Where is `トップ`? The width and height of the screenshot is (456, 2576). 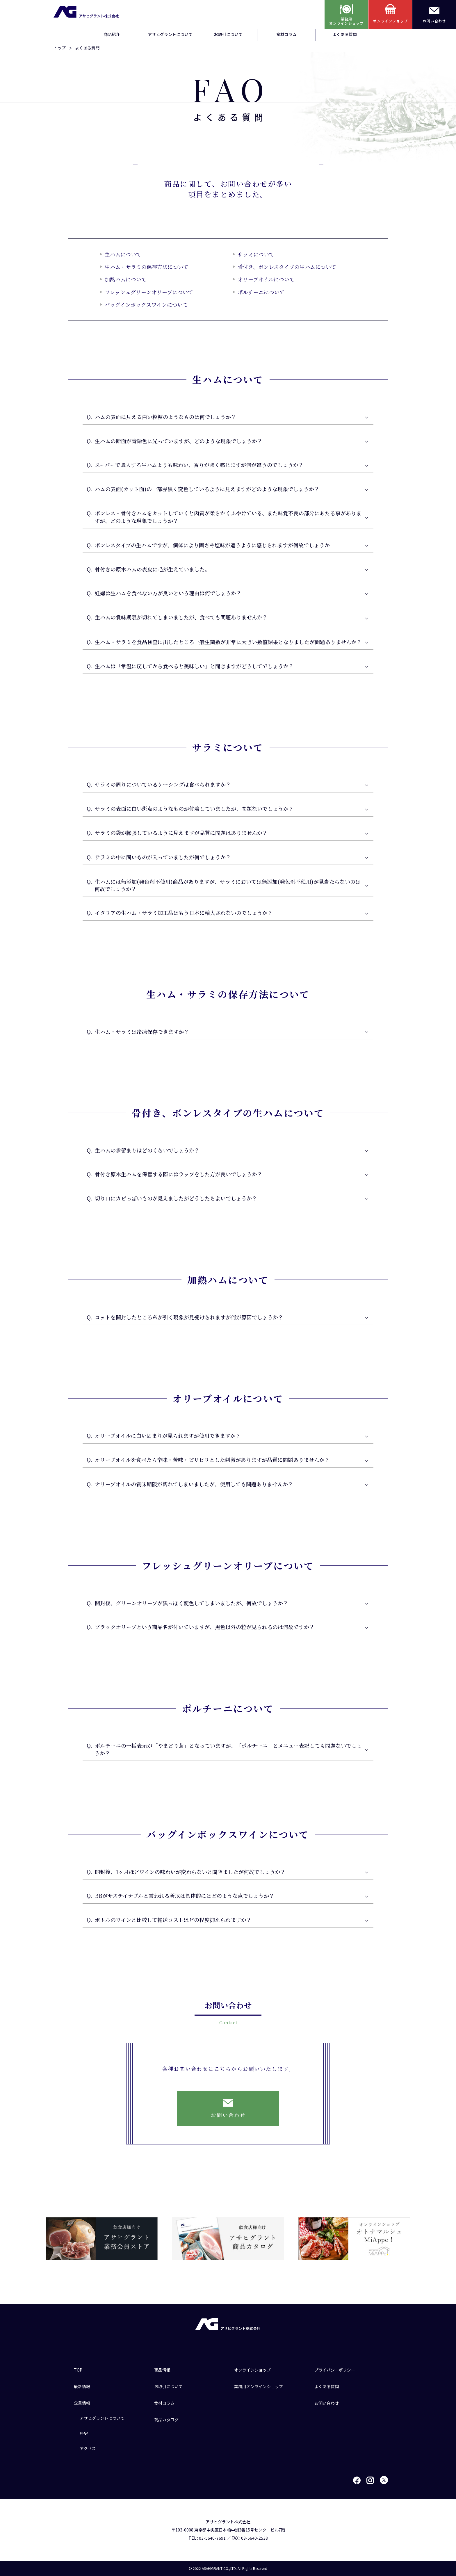 トップ is located at coordinates (60, 48).